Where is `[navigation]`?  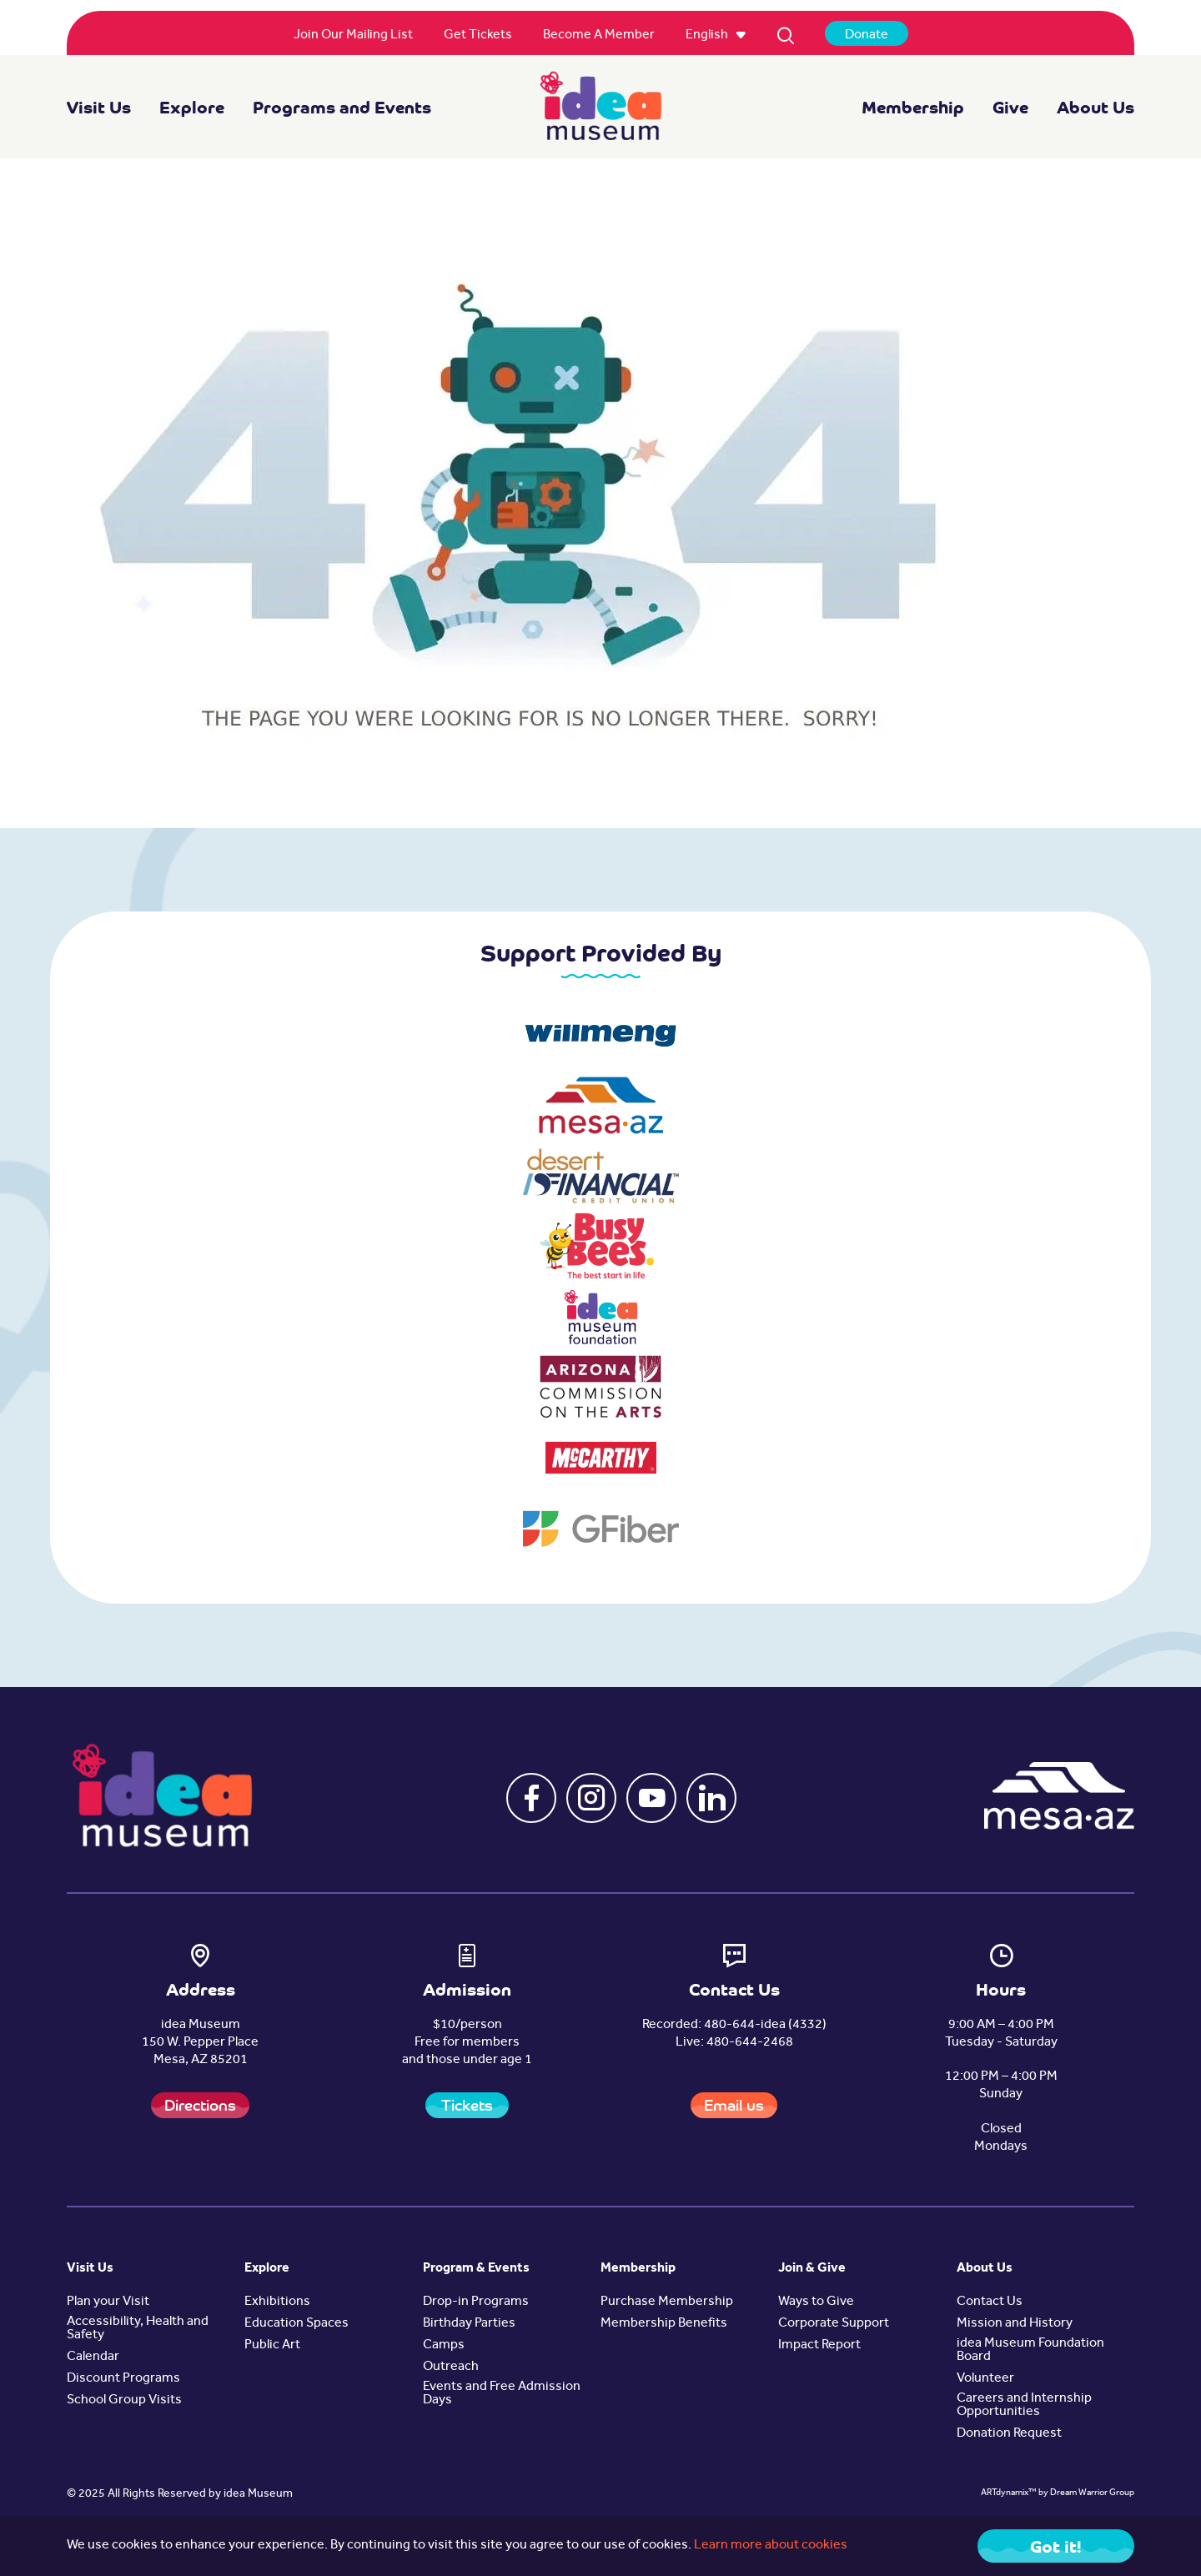 [navigation] is located at coordinates (600, 107).